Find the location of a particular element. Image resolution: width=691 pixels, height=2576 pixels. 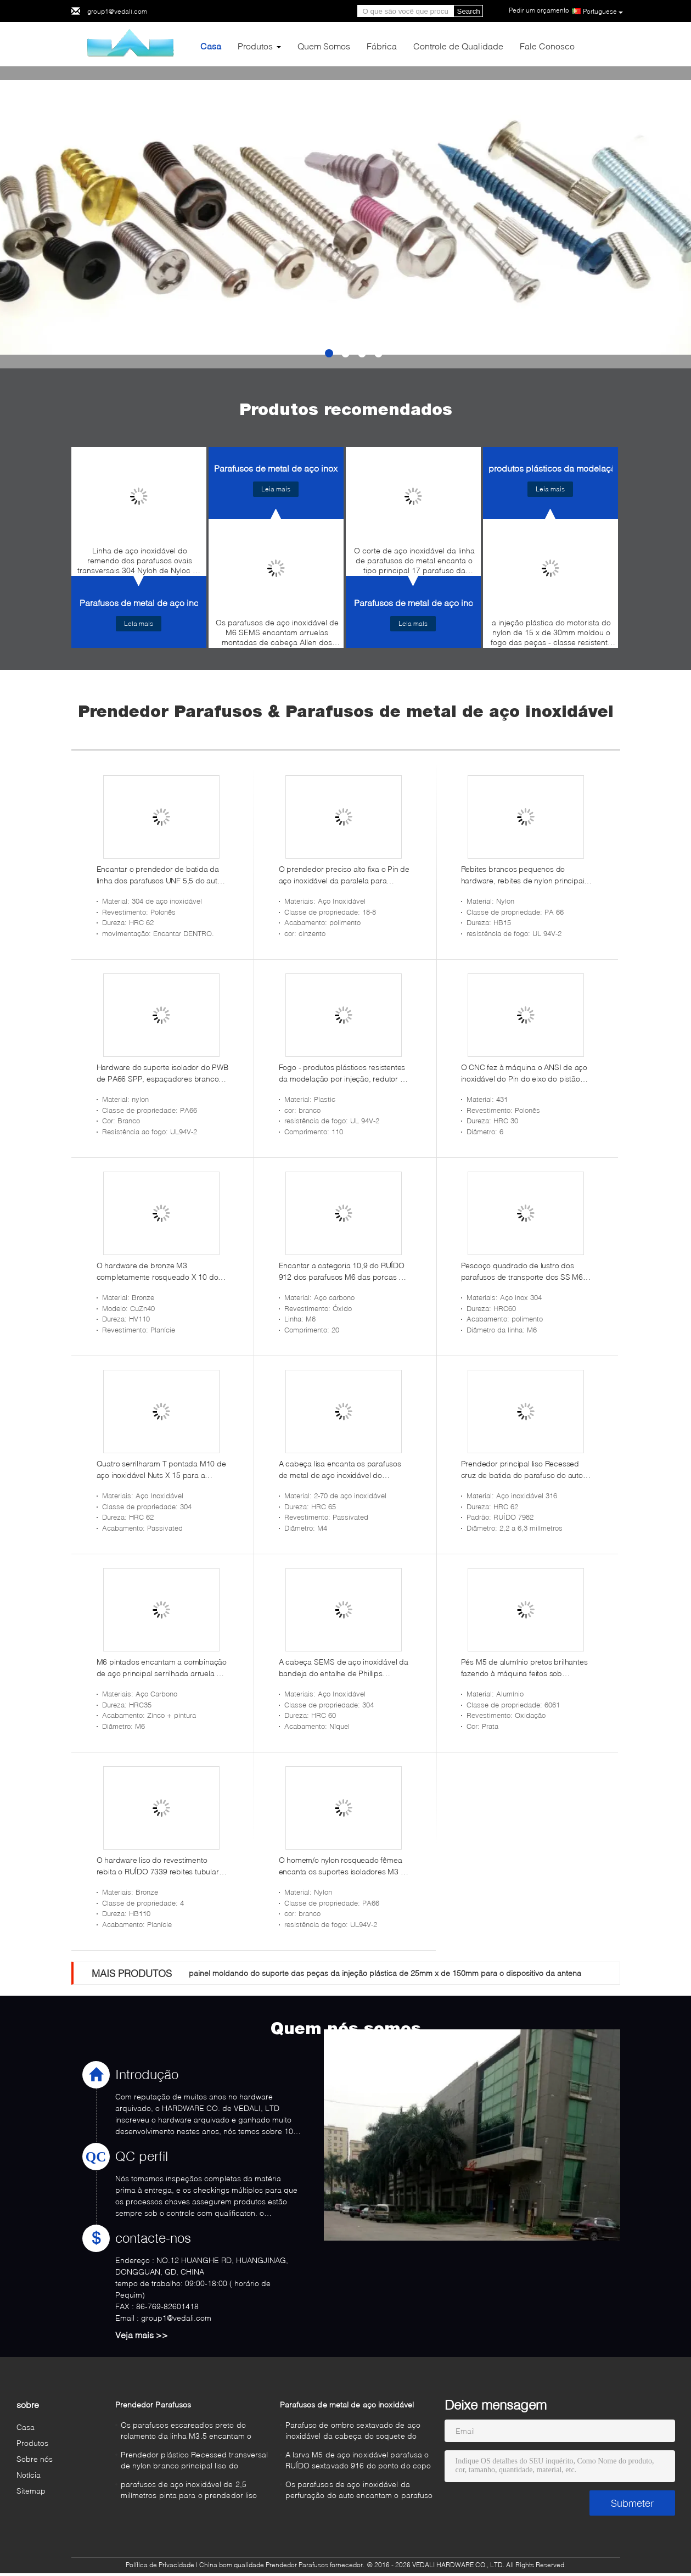

Casa is located at coordinates (210, 46).